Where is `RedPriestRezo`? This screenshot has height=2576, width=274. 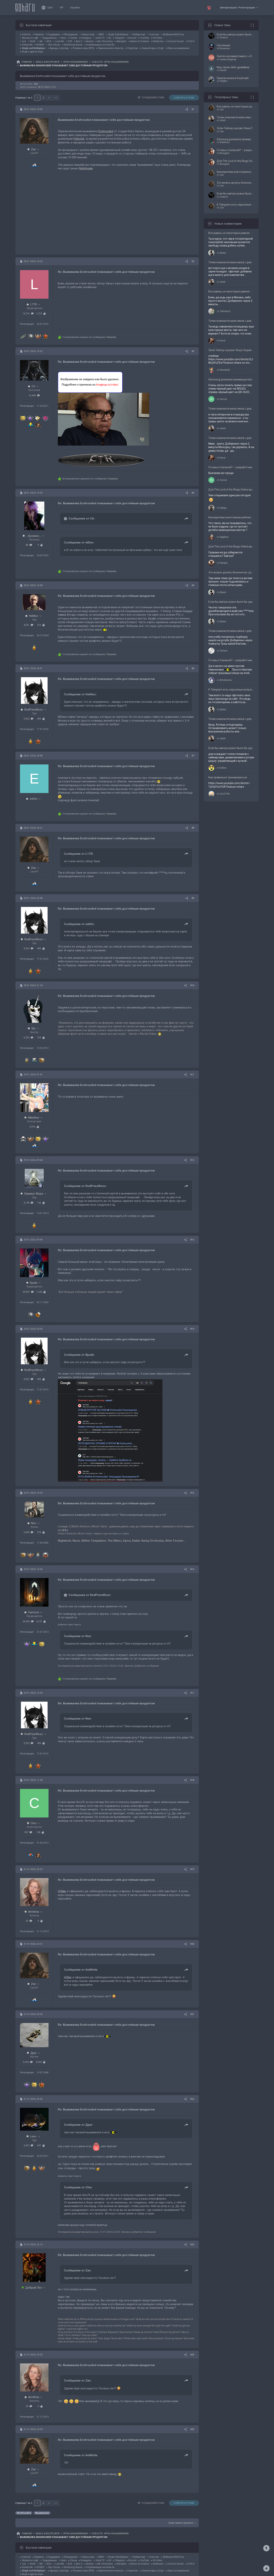 RedPriestRezo is located at coordinates (33, 709).